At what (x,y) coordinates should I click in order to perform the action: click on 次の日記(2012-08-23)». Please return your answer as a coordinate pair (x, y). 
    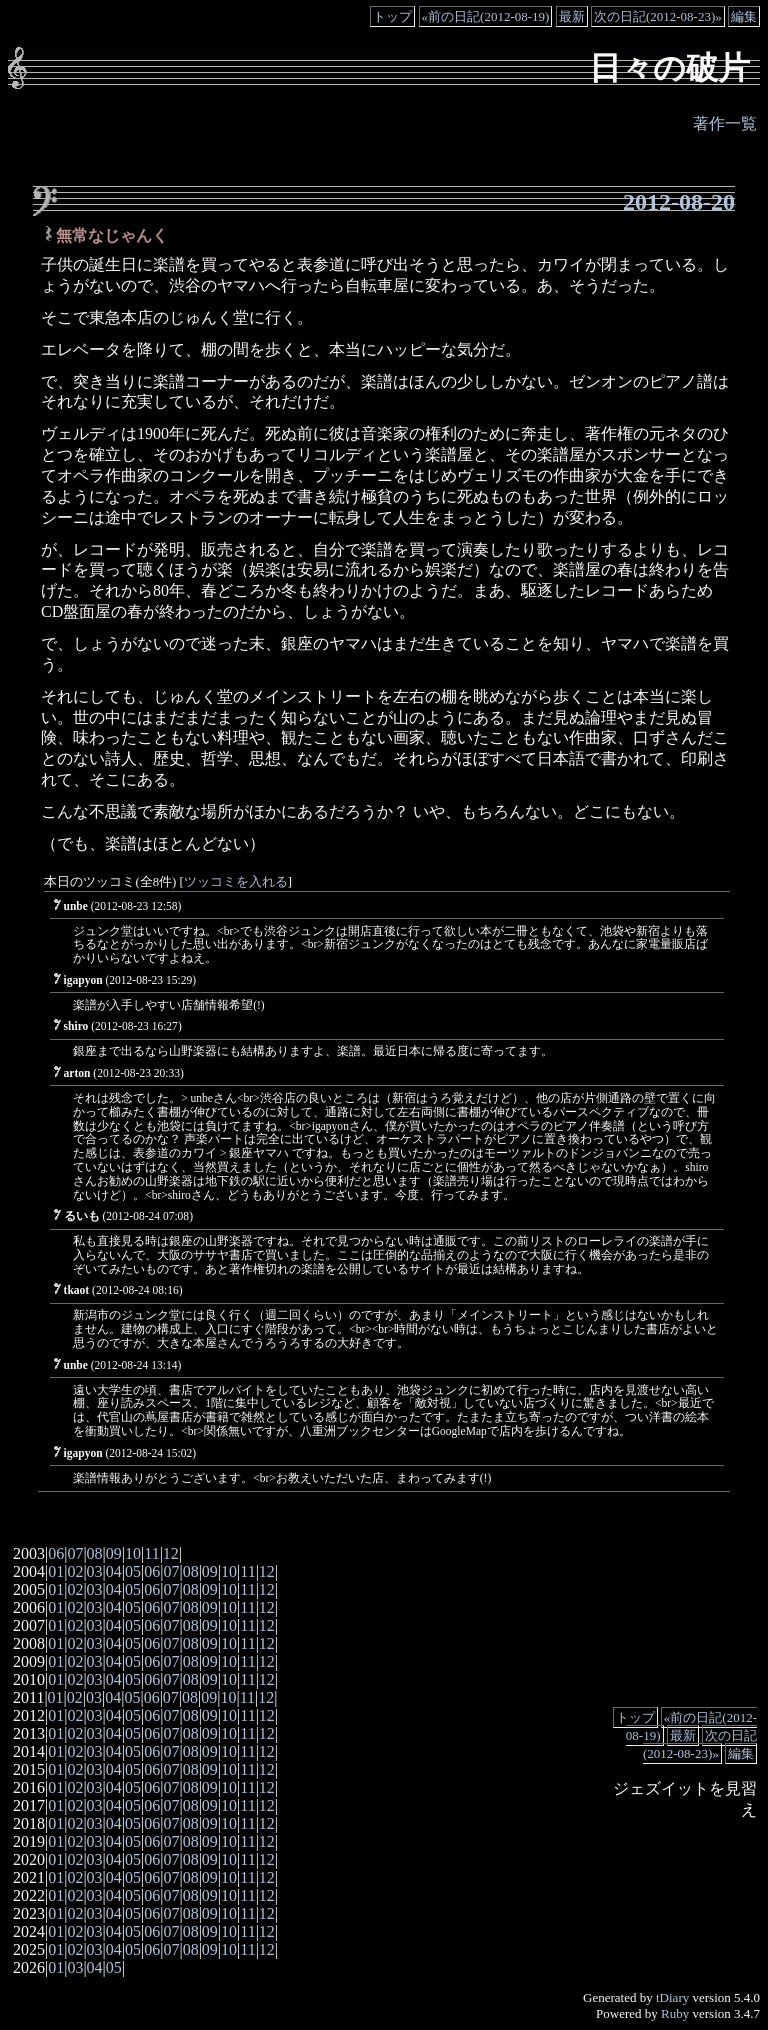
    Looking at the image, I should click on (658, 16).